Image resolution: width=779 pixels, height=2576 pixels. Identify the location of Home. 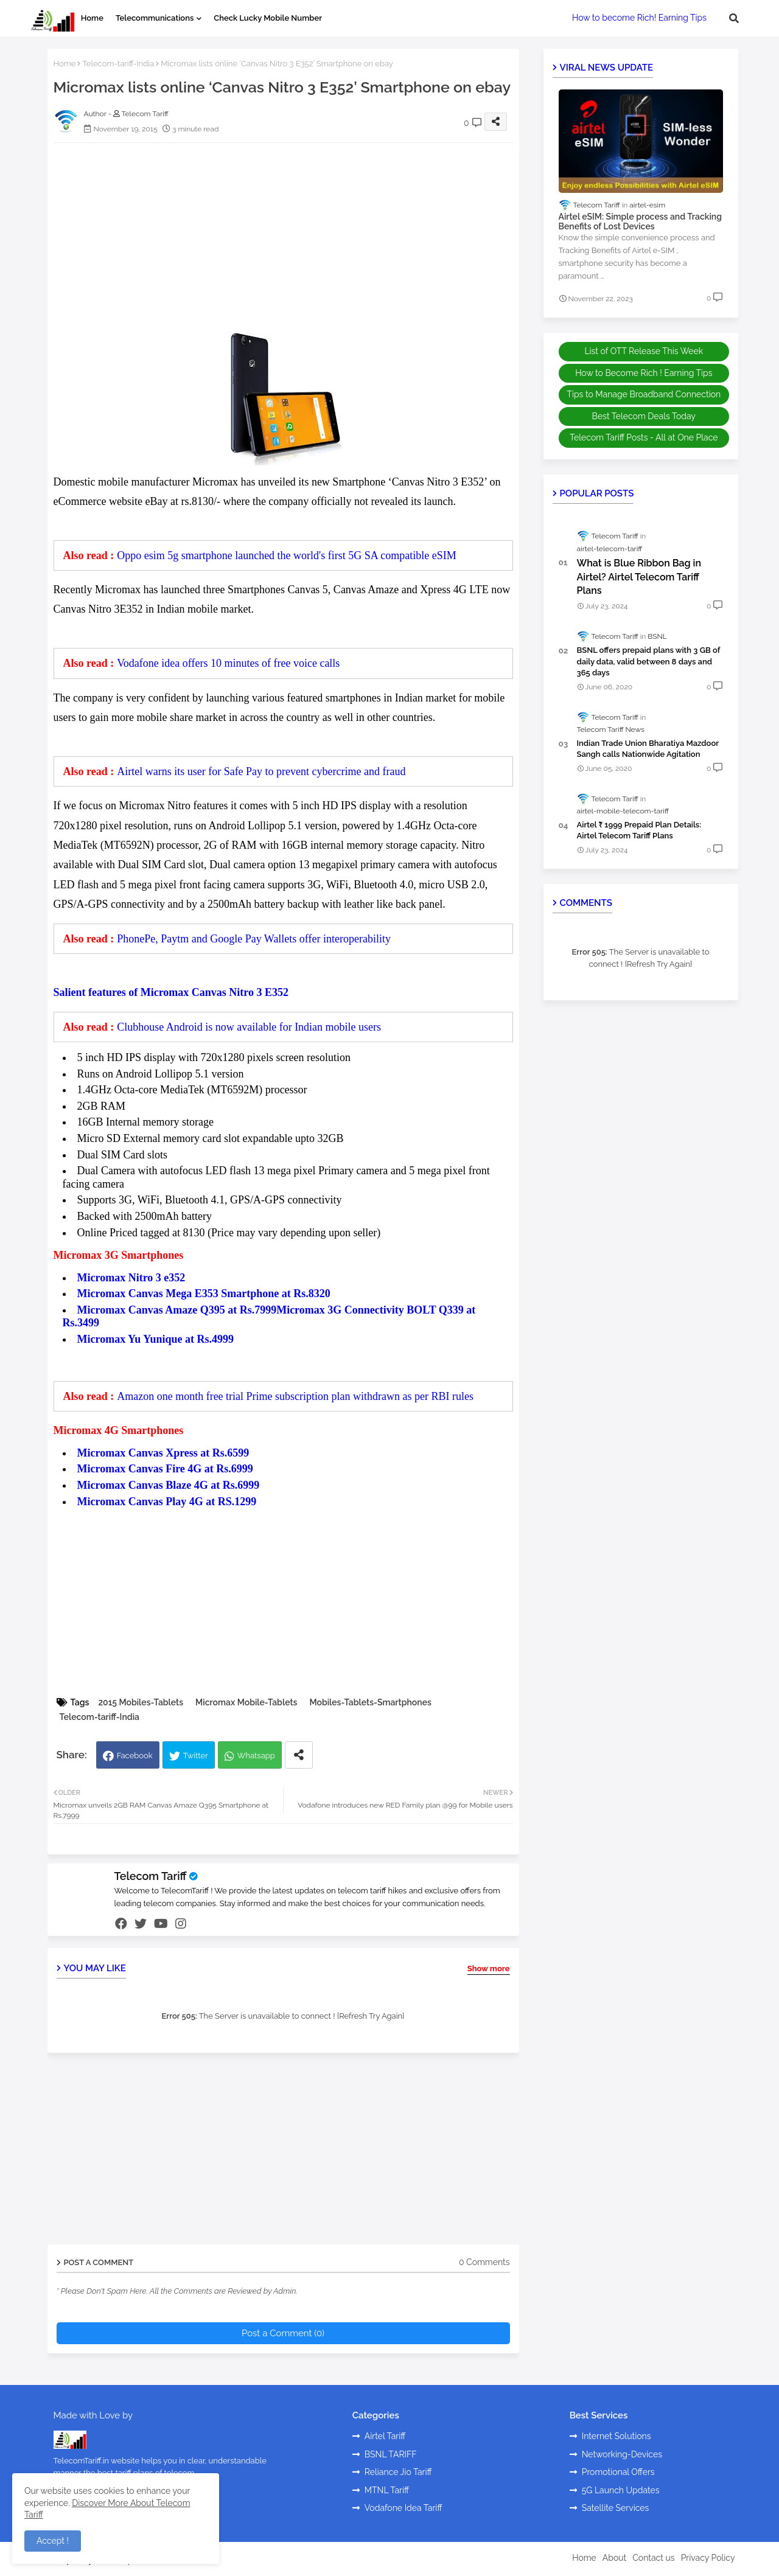
(92, 18).